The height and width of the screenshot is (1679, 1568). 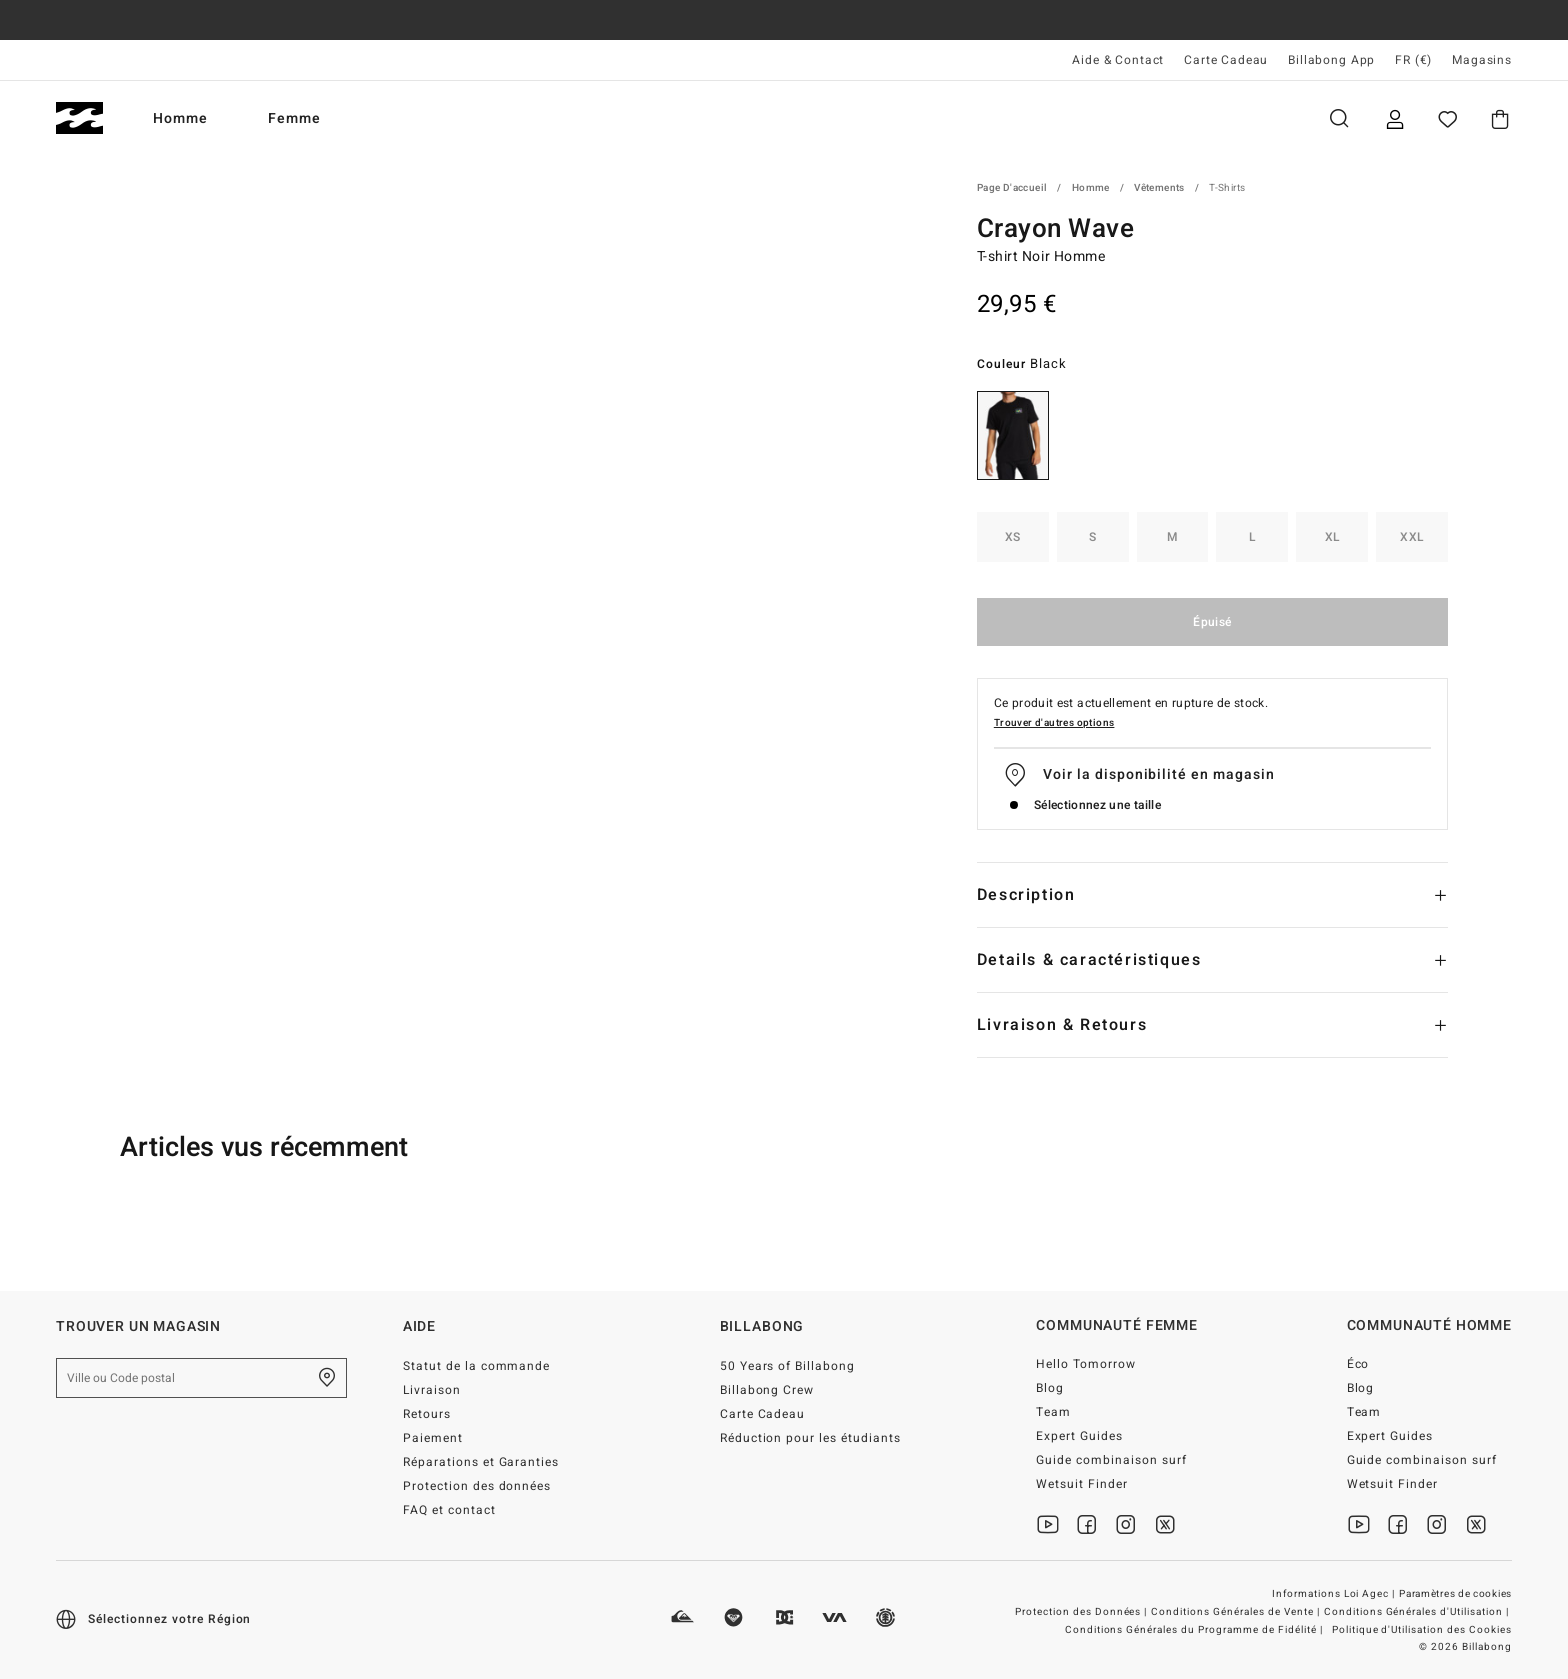 What do you see at coordinates (477, 1486) in the screenshot?
I see `Protection des données` at bounding box center [477, 1486].